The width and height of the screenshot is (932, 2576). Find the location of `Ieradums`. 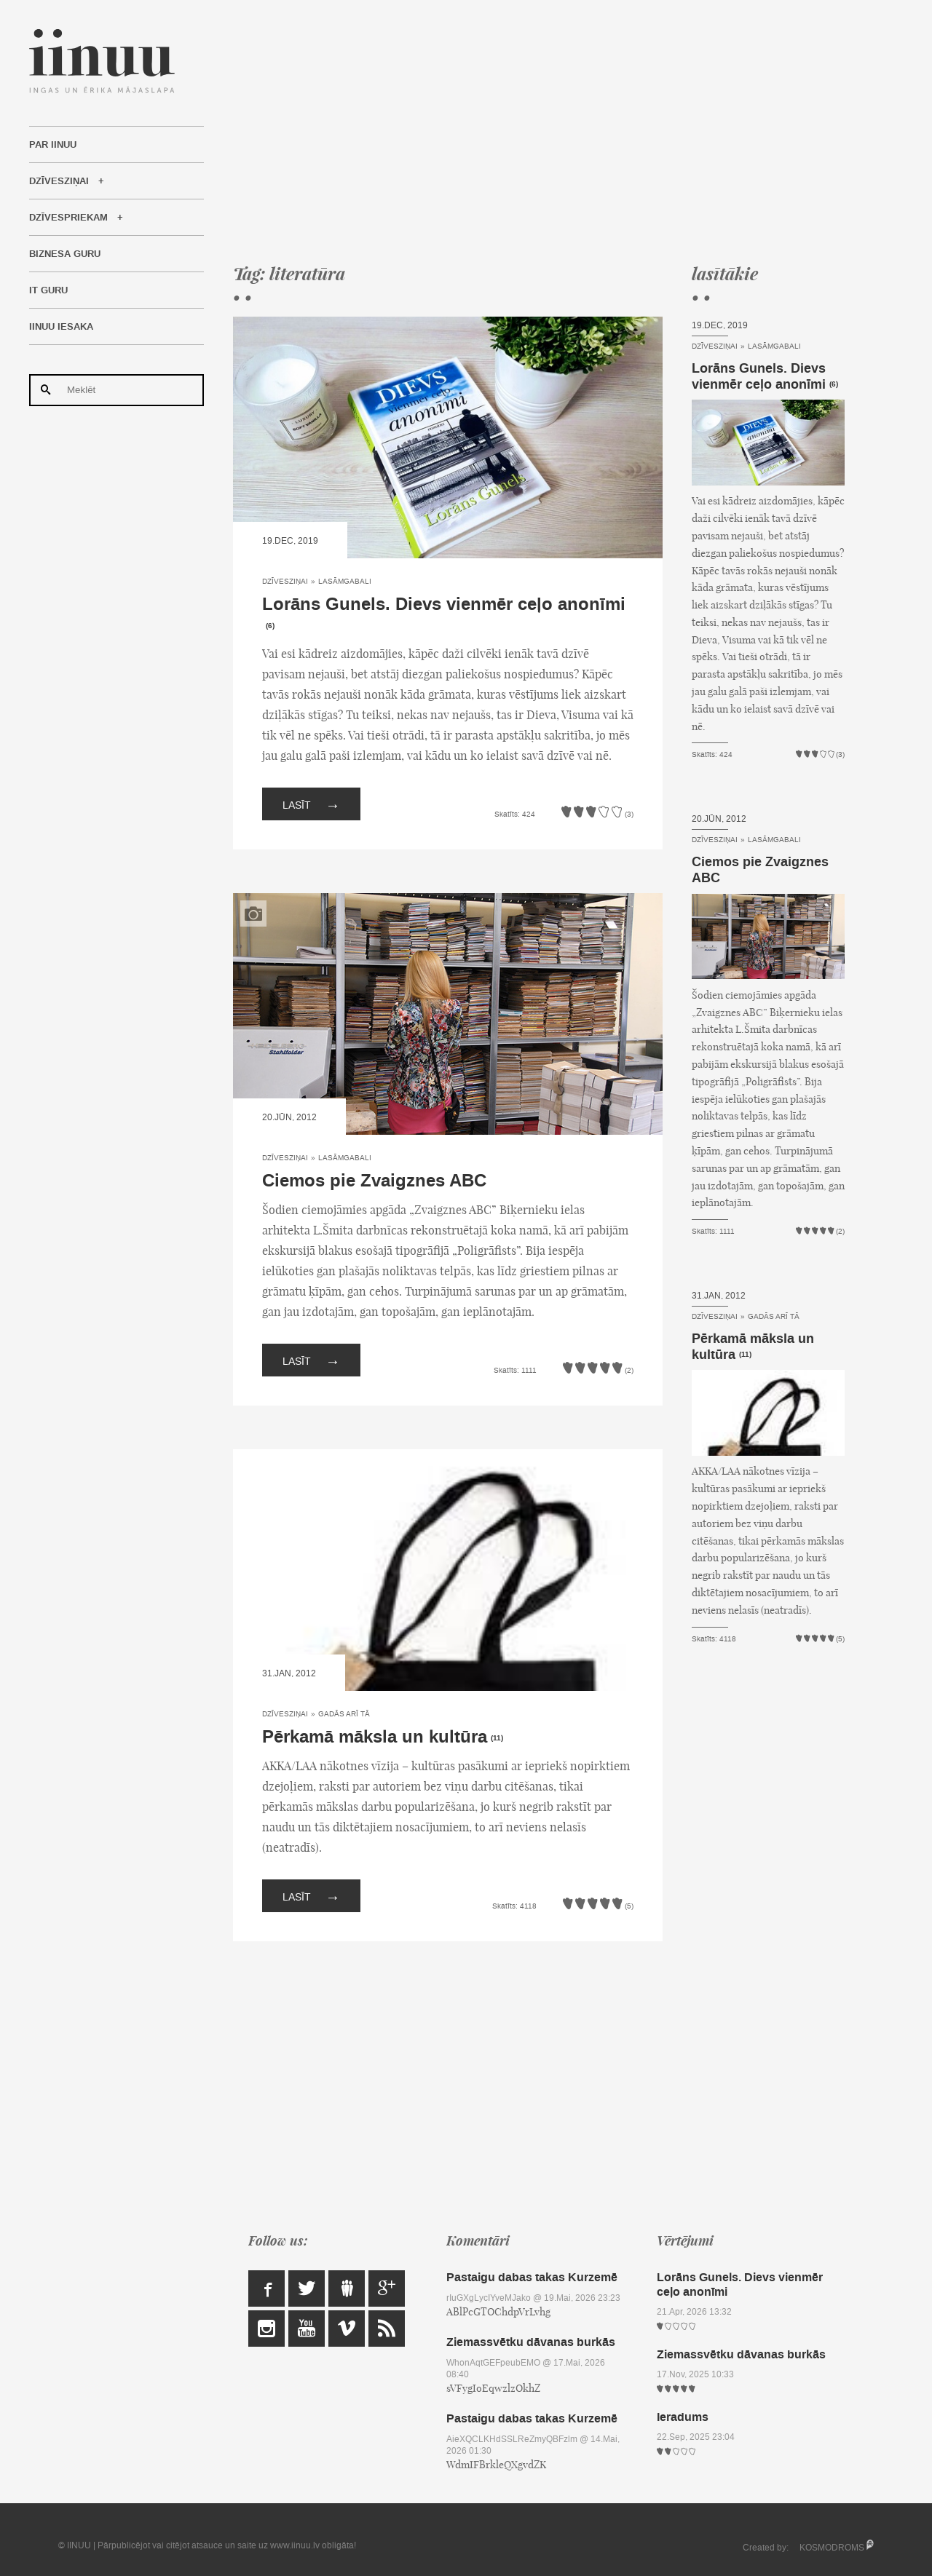

Ieradums is located at coordinates (682, 2417).